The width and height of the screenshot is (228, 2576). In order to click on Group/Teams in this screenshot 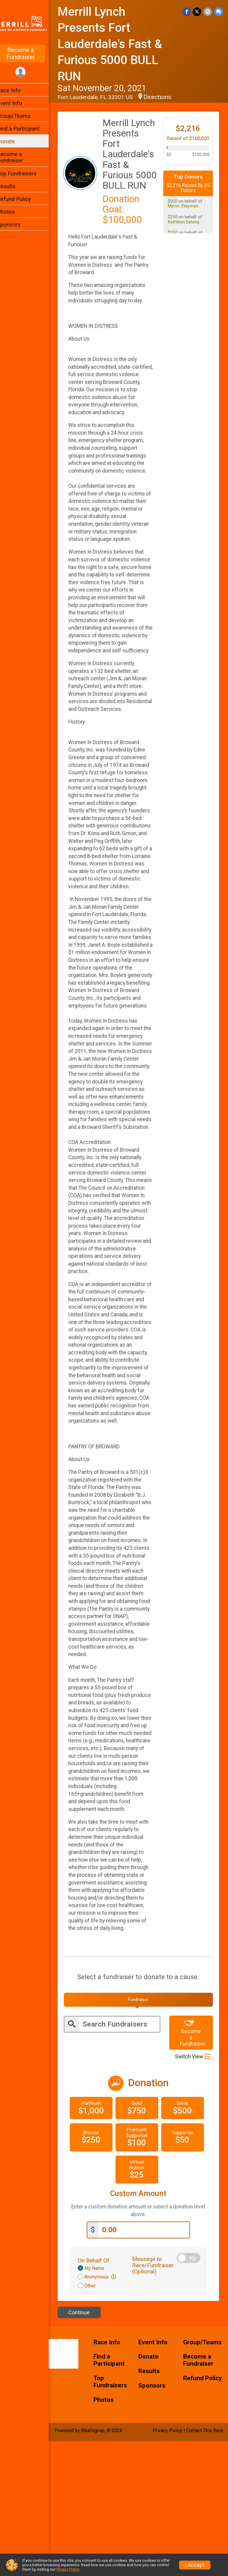, I will do `click(21, 116)`.